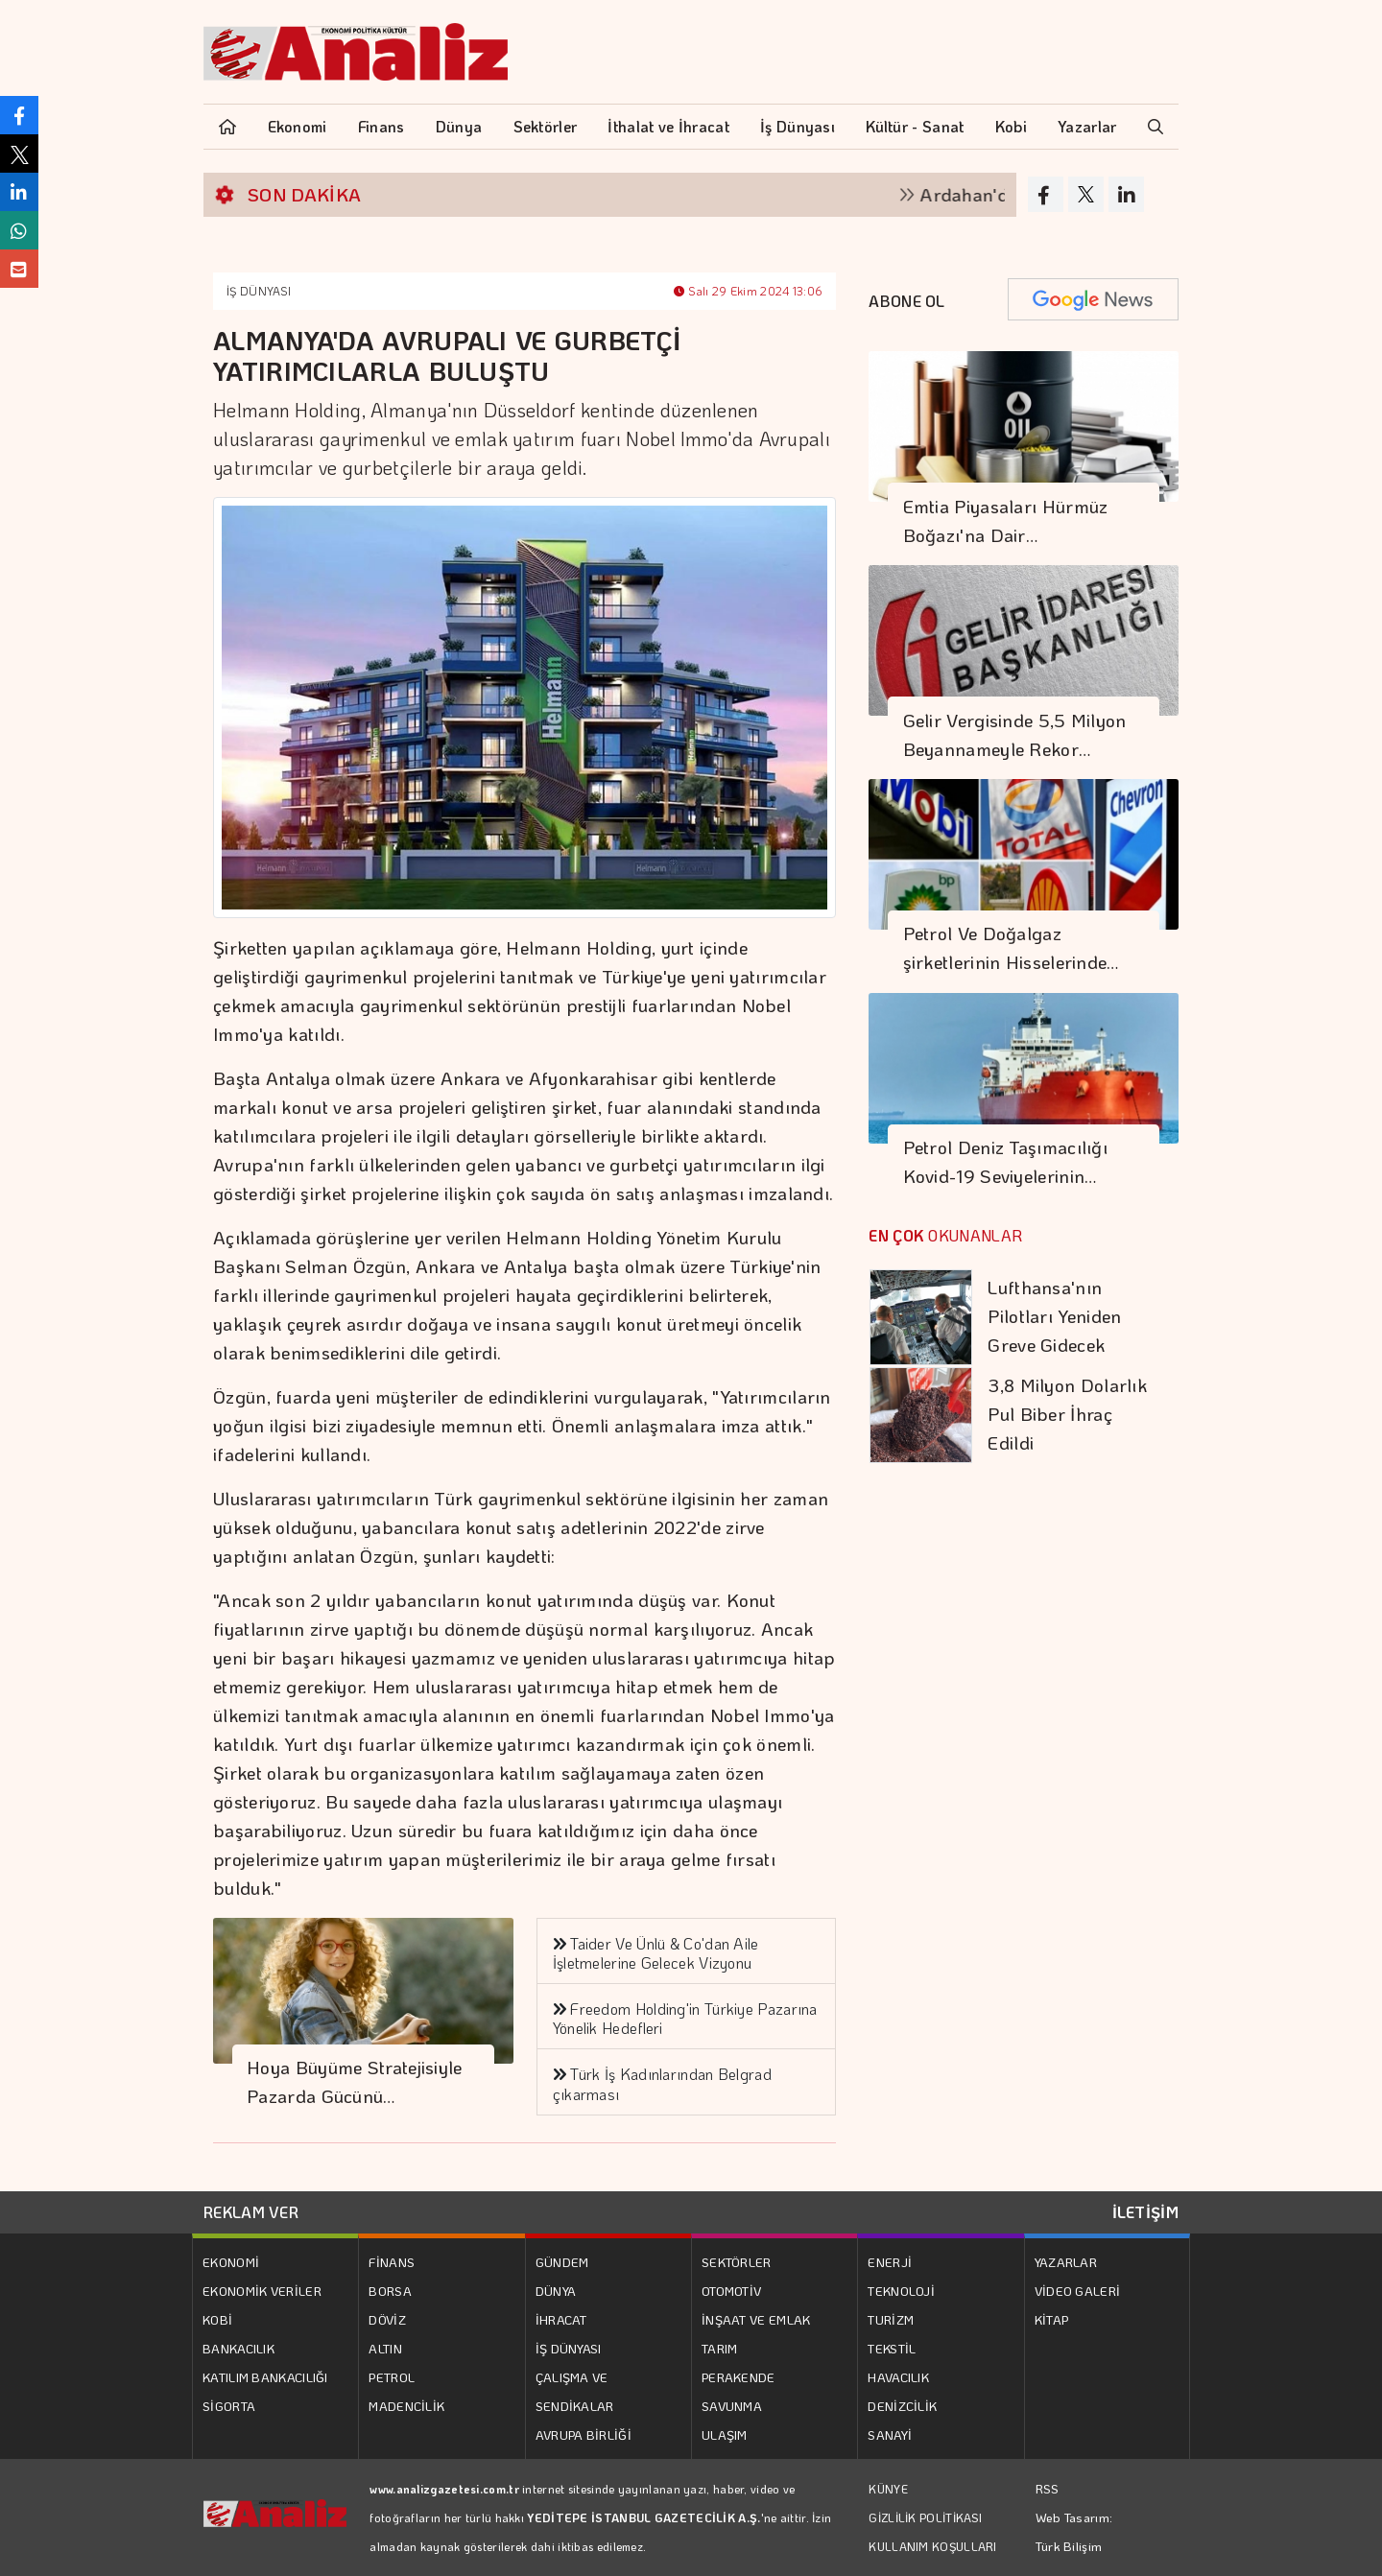 This screenshot has width=1382, height=2576. I want to click on KATILIM BANKACILIĞI, so click(265, 2377).